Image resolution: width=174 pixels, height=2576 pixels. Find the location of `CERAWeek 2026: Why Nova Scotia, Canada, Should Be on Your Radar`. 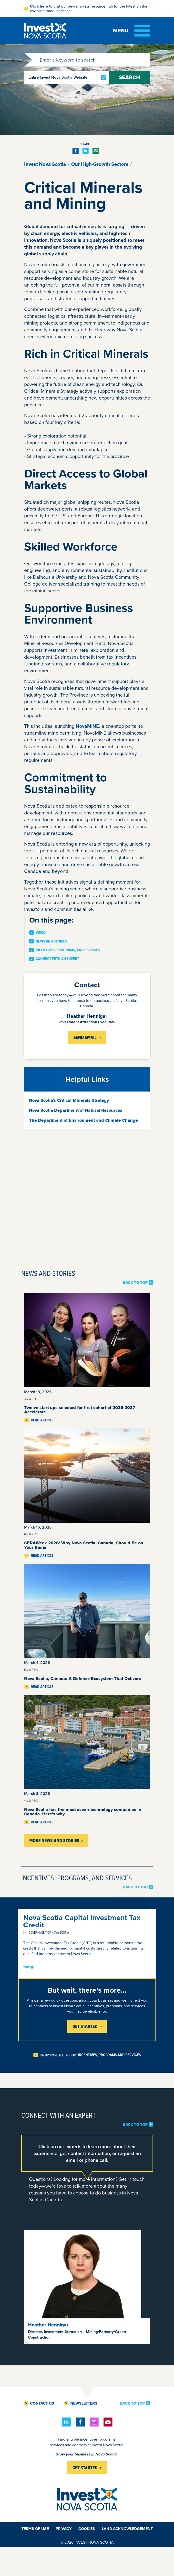

CERAWeek 2026: Why Nova Scotia, Canada, Should Be on Your Radar is located at coordinates (83, 1545).